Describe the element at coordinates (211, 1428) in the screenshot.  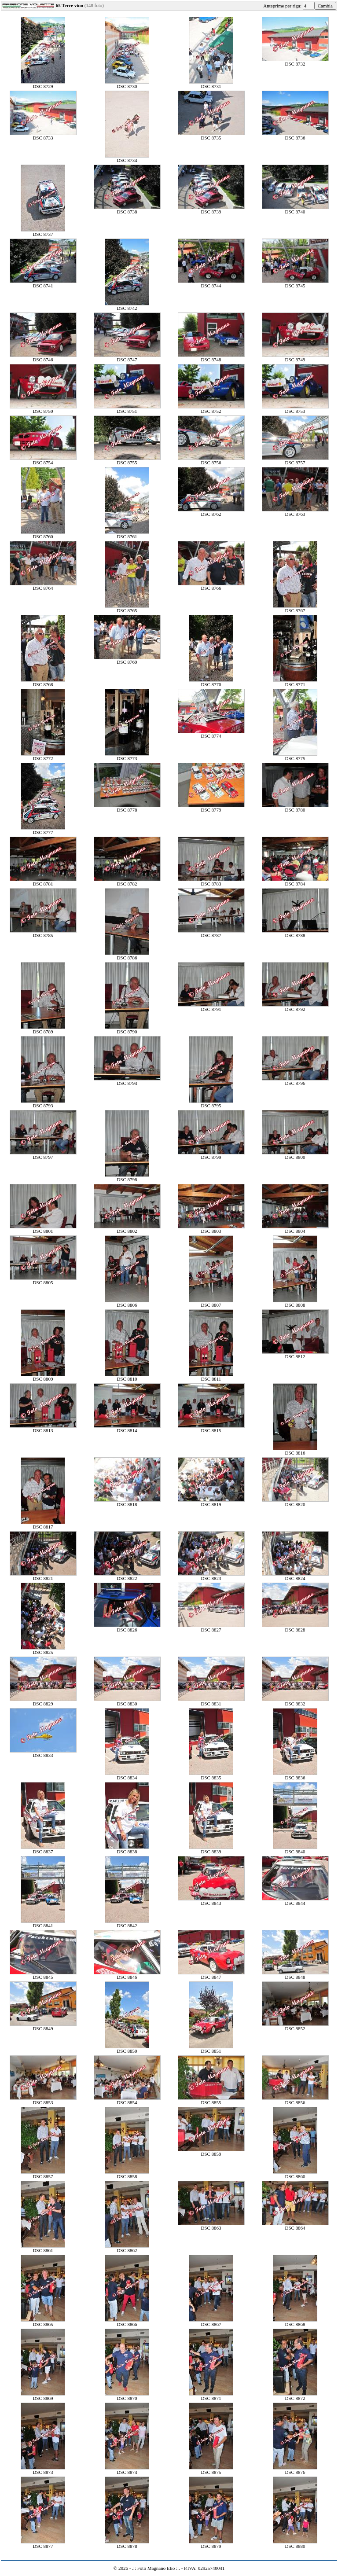
I see `DSC 8815` at that location.